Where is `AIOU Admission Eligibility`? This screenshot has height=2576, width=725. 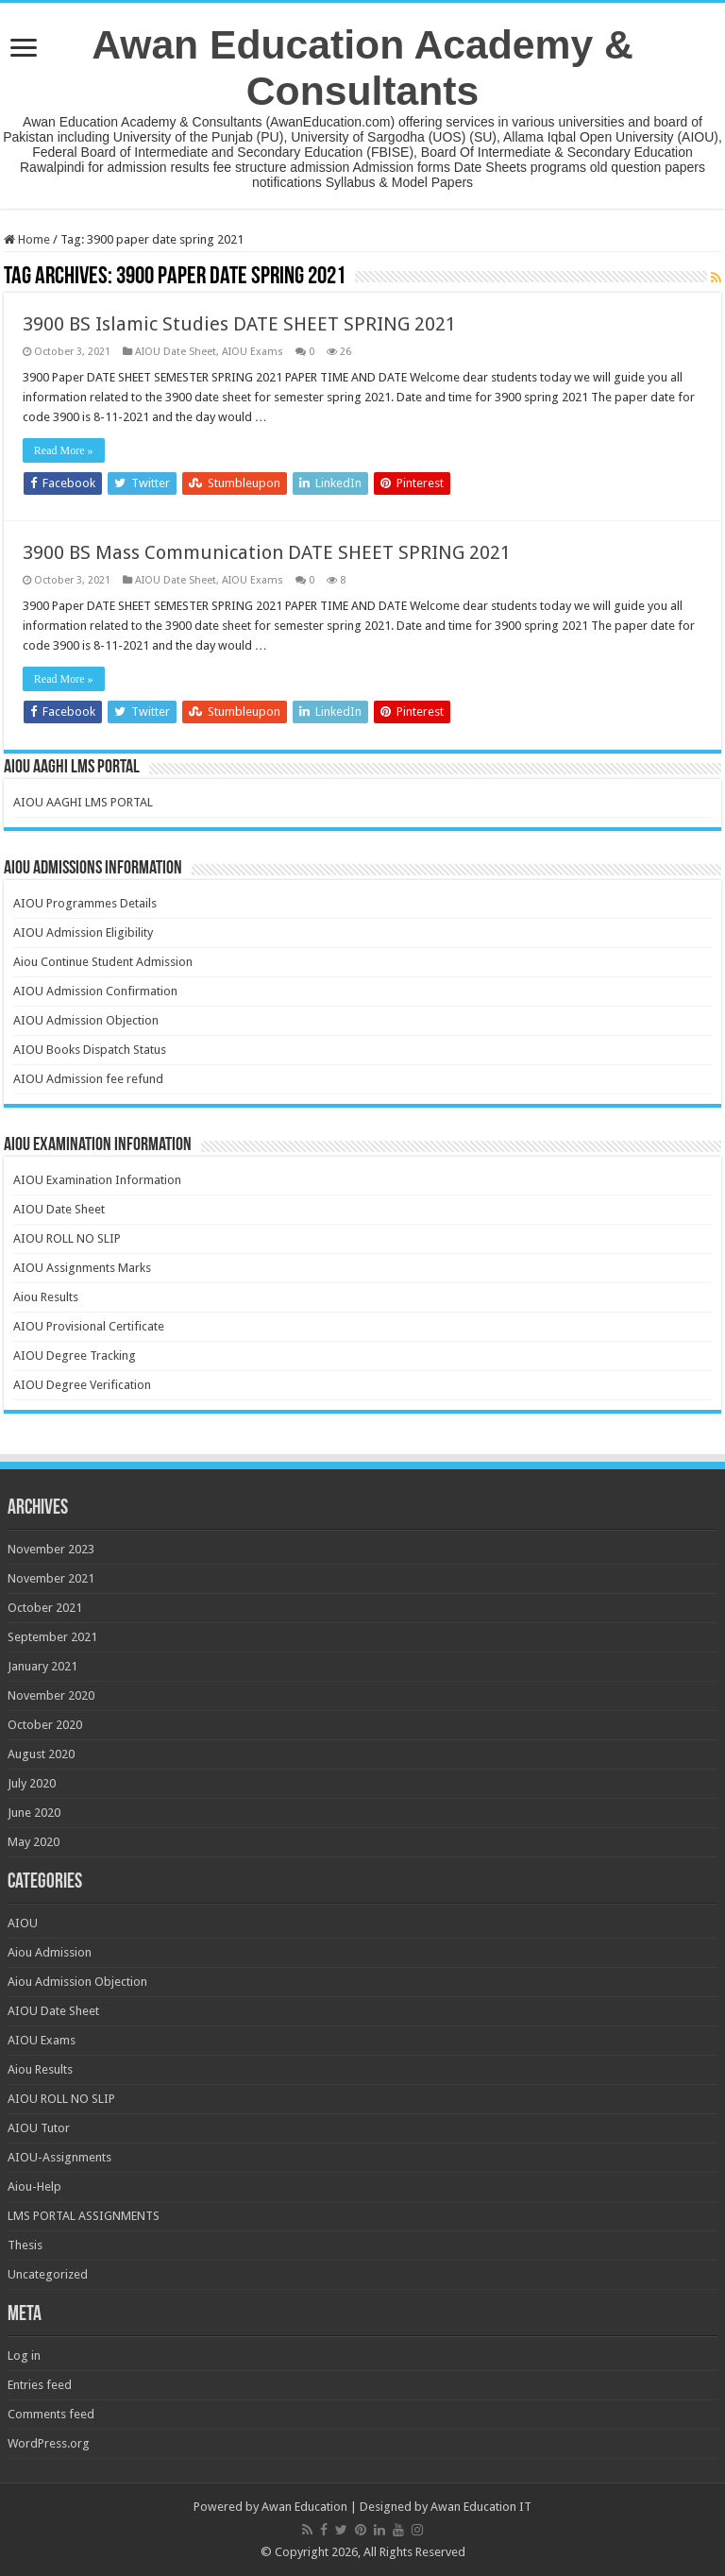 AIOU Admission Eligibility is located at coordinates (83, 932).